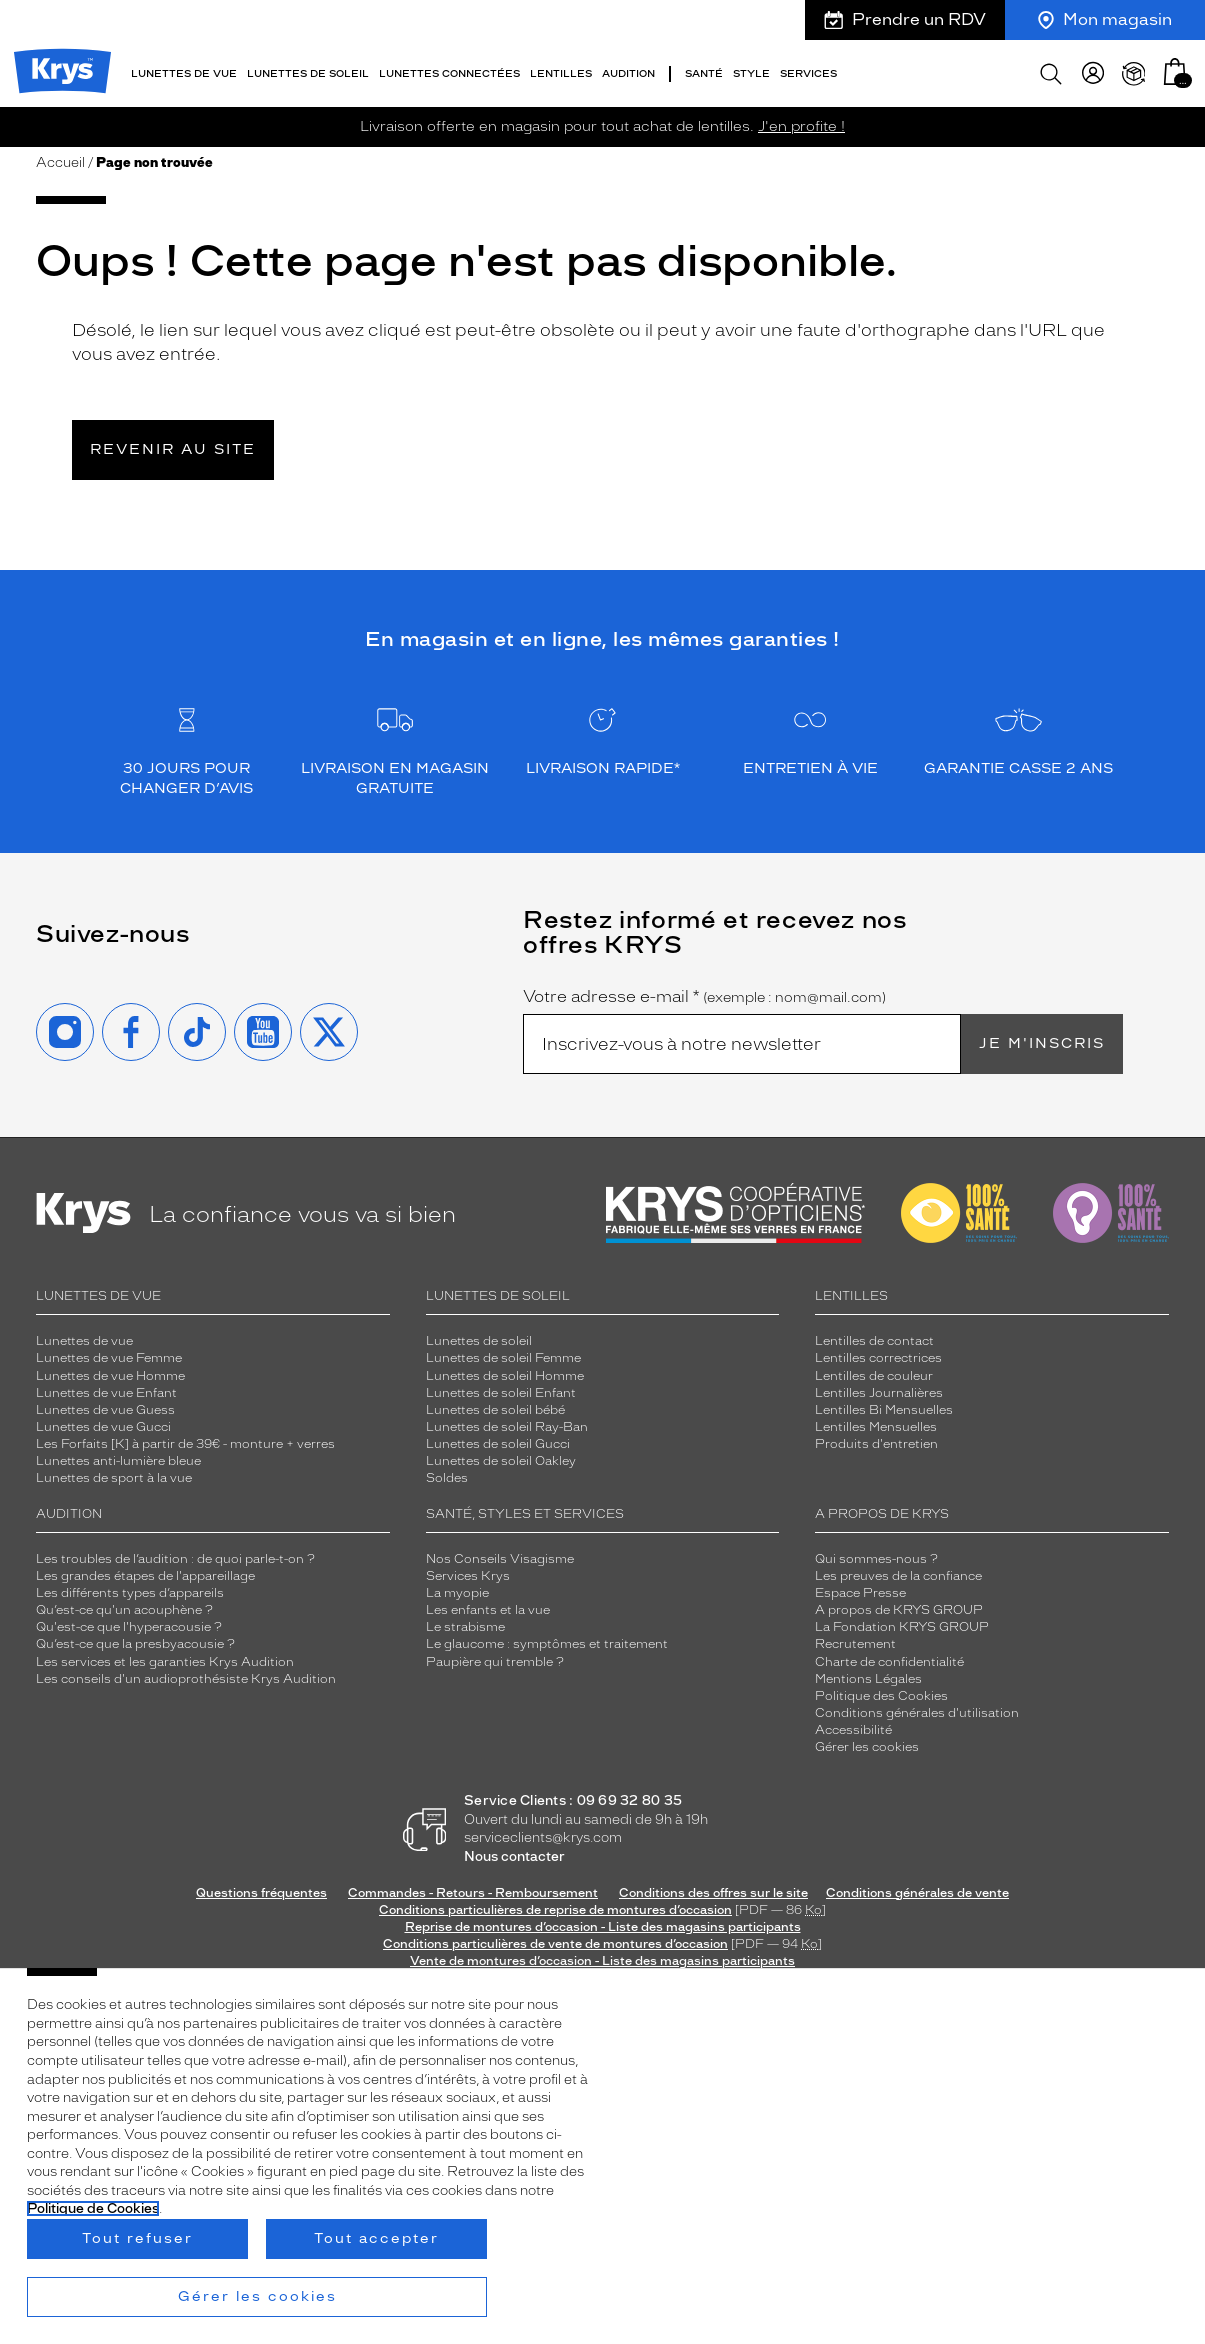  I want to click on Les services et les garanties Krys Audition, so click(165, 1654).